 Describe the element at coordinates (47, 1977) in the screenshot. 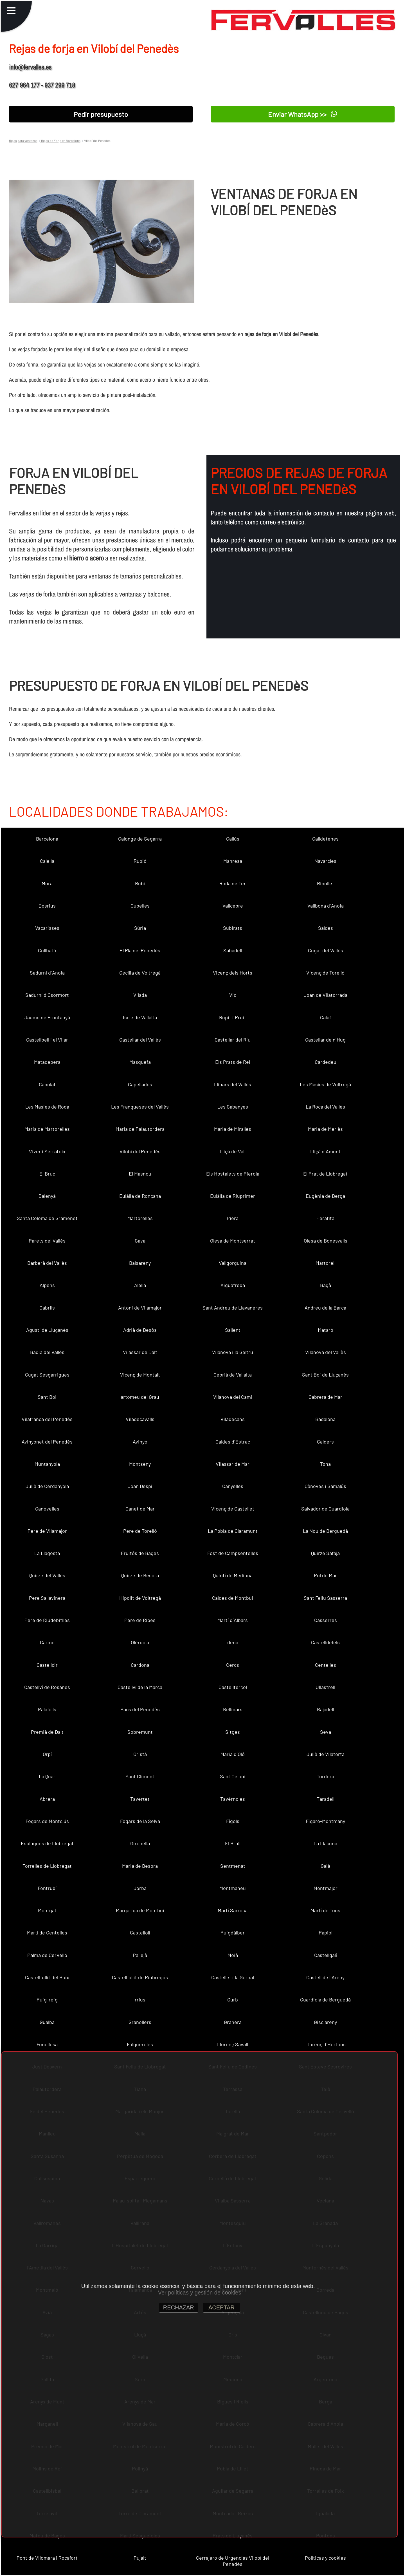

I see `Castellfullit del Boix` at that location.